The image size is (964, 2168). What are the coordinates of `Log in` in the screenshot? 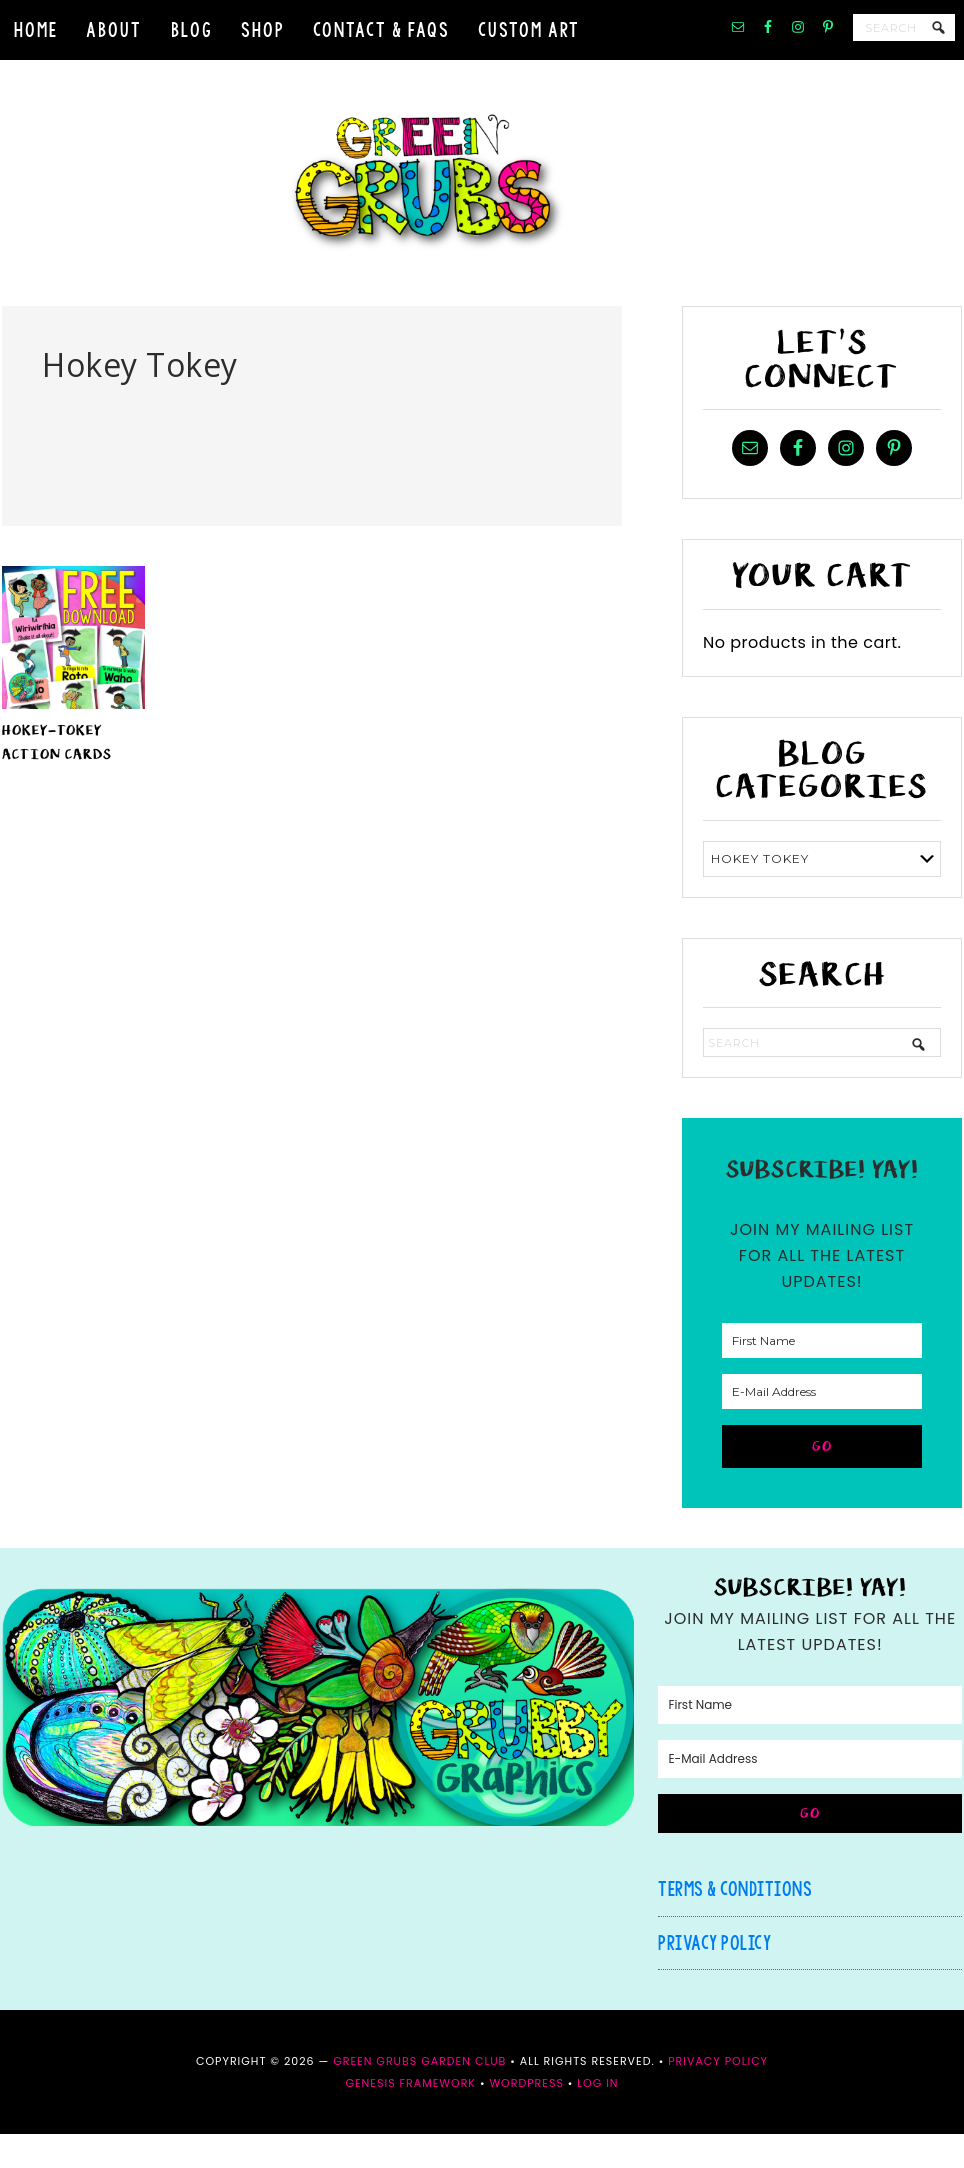 It's located at (597, 2117).